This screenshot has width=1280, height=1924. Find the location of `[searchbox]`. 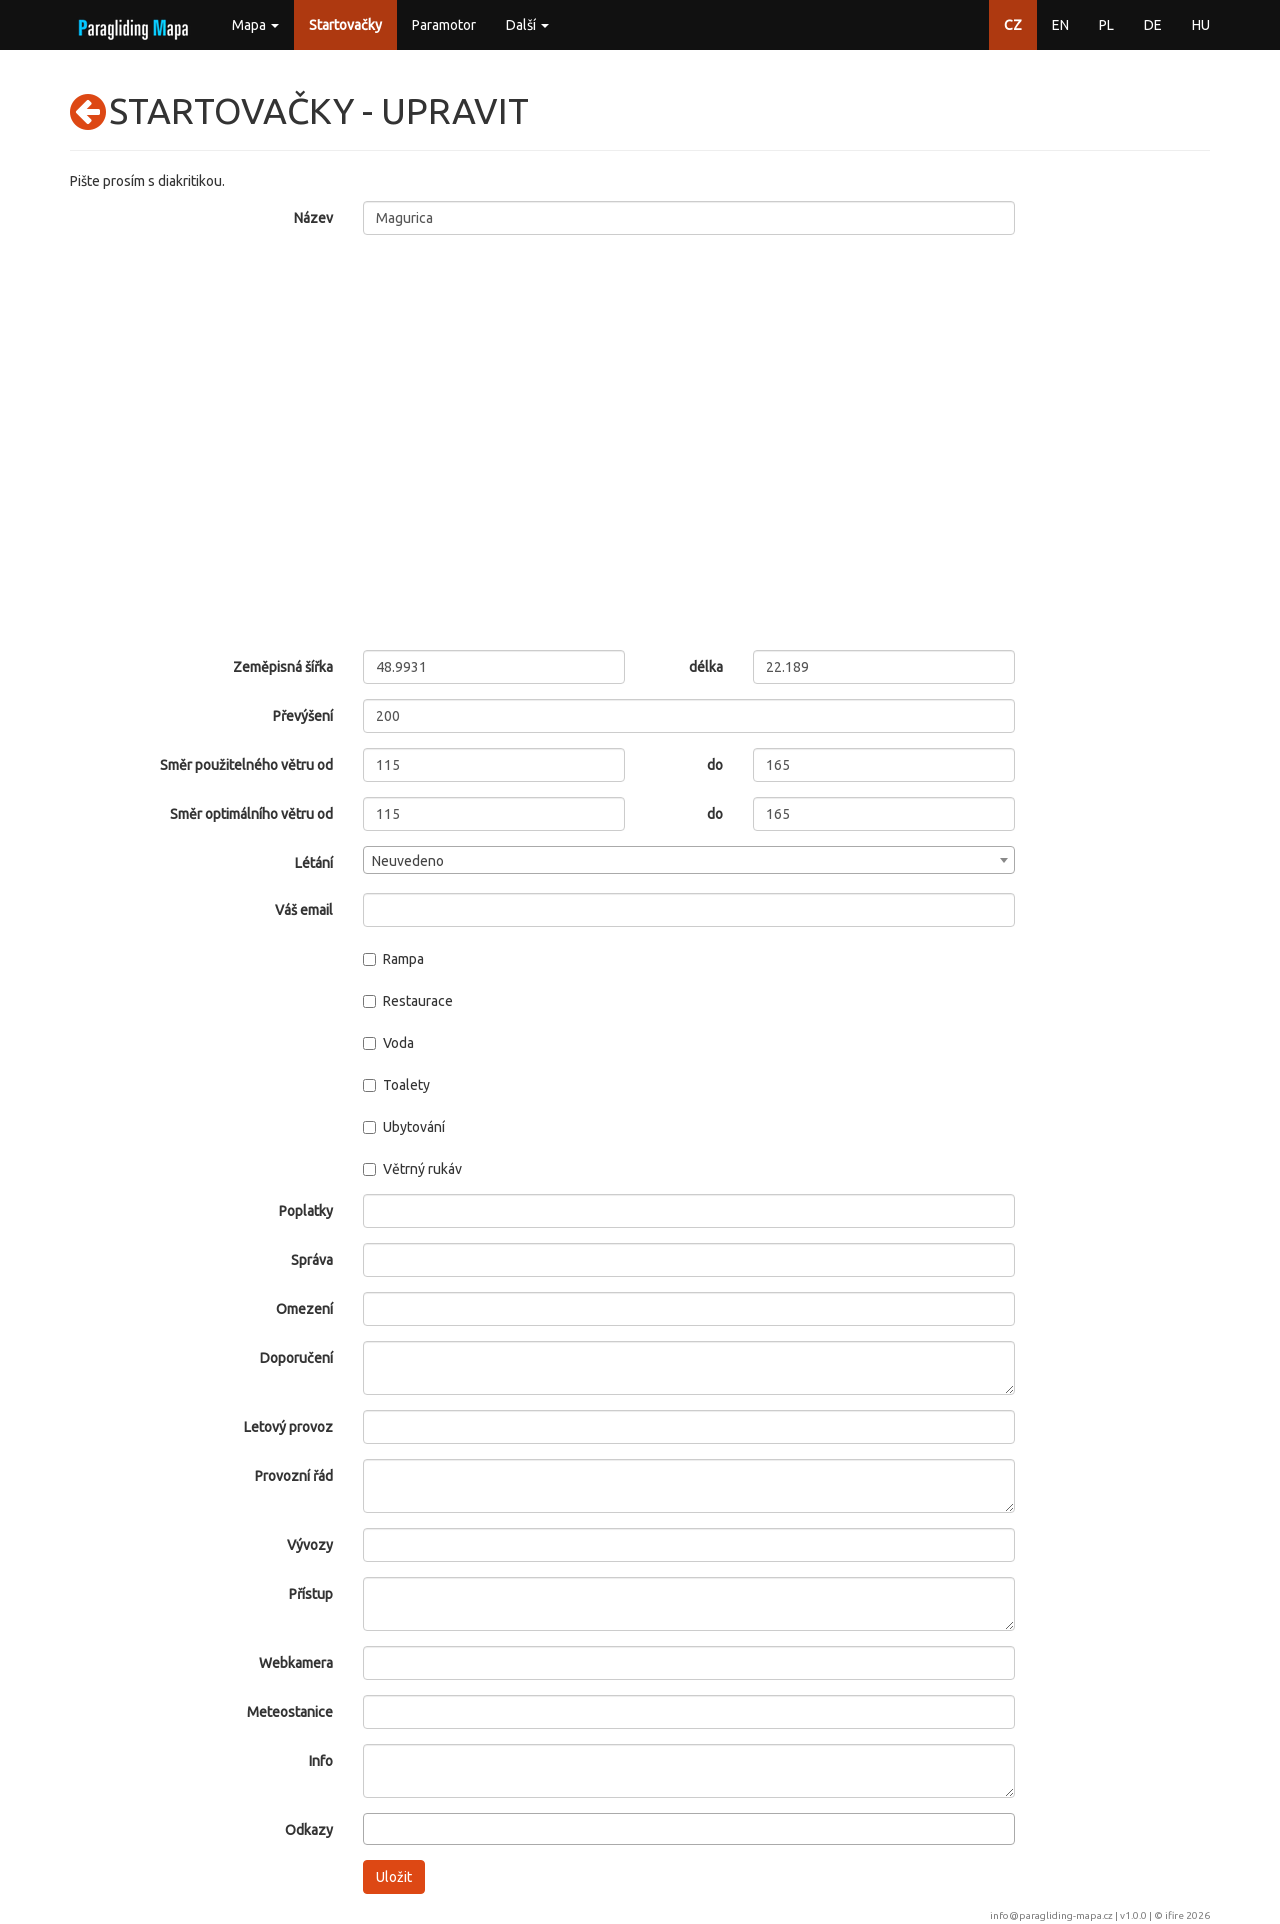

[searchbox] is located at coordinates (374, 1828).